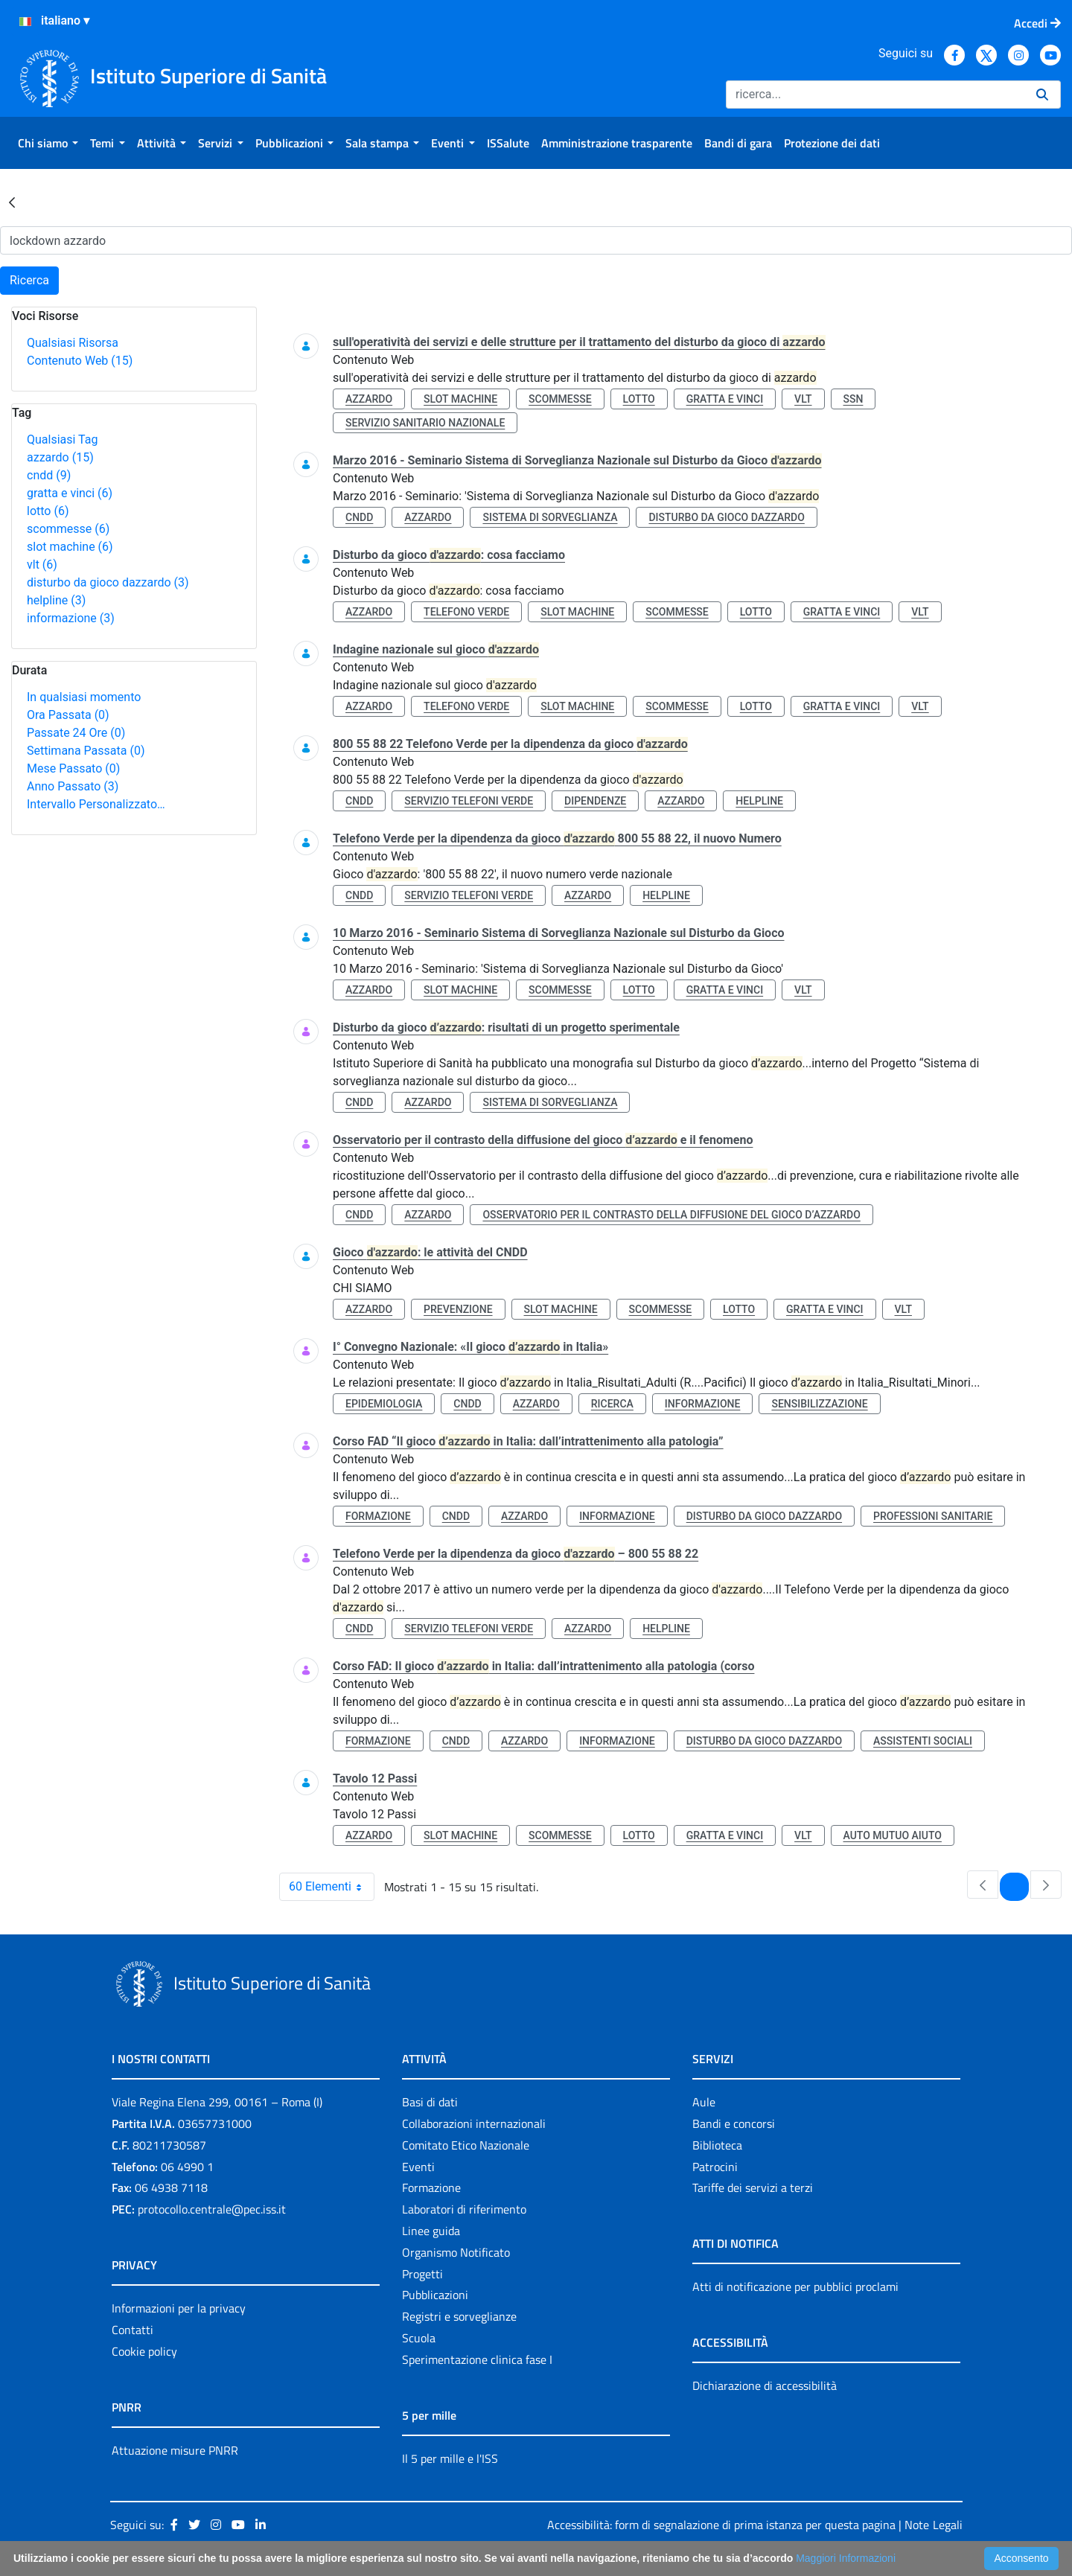 This screenshot has width=1072, height=2576. I want to click on assistenti sociali, so click(922, 1741).